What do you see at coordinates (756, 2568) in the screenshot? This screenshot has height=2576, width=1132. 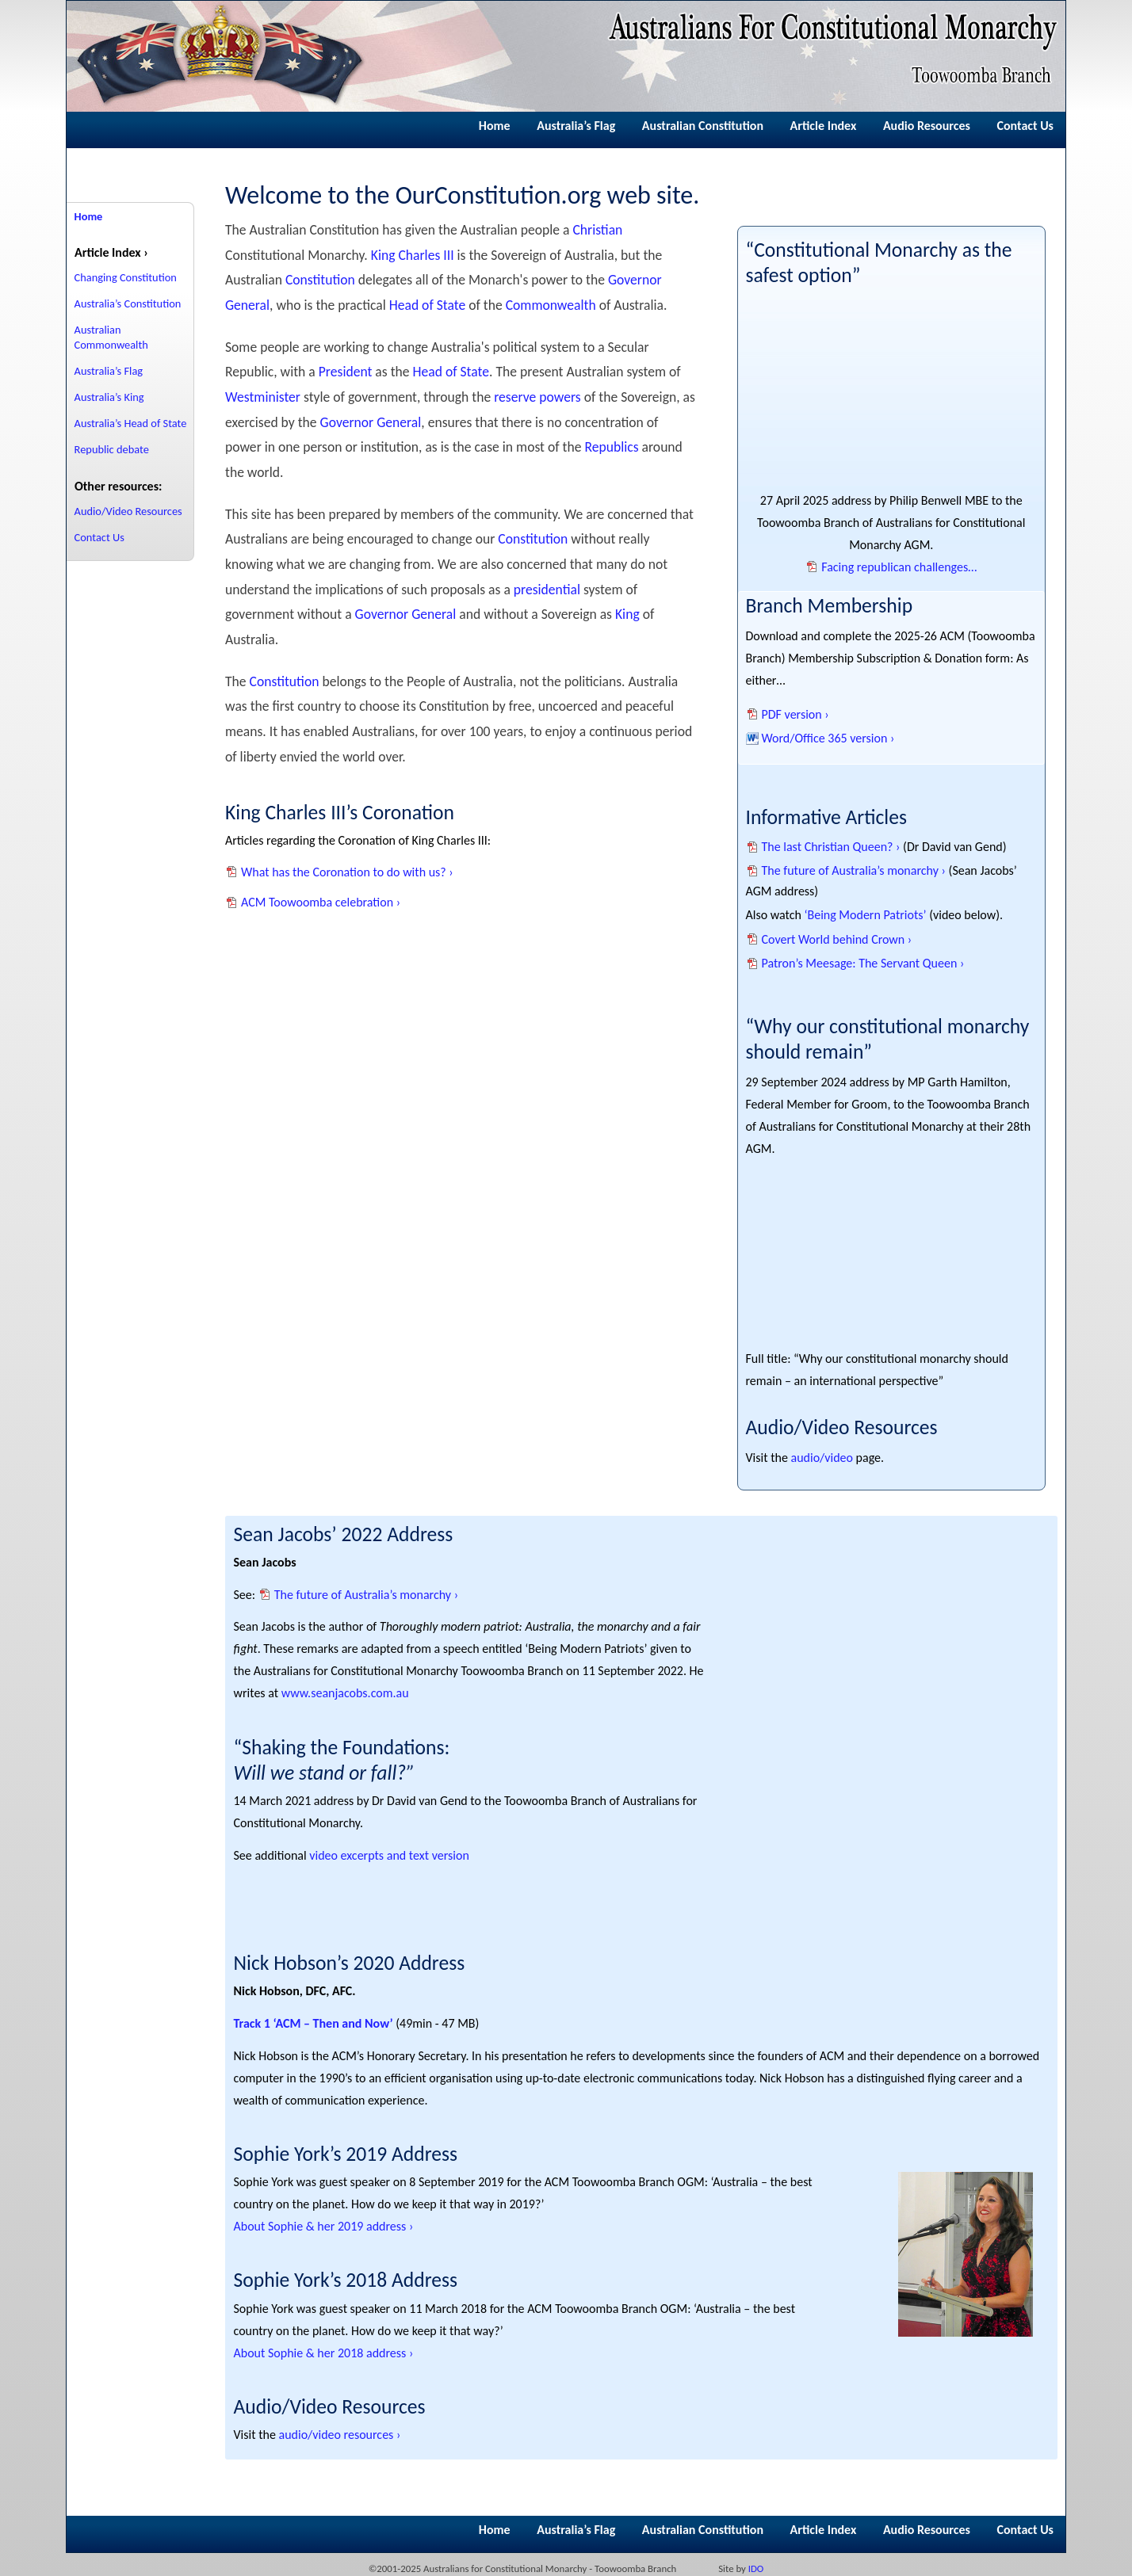 I see `IDO` at bounding box center [756, 2568].